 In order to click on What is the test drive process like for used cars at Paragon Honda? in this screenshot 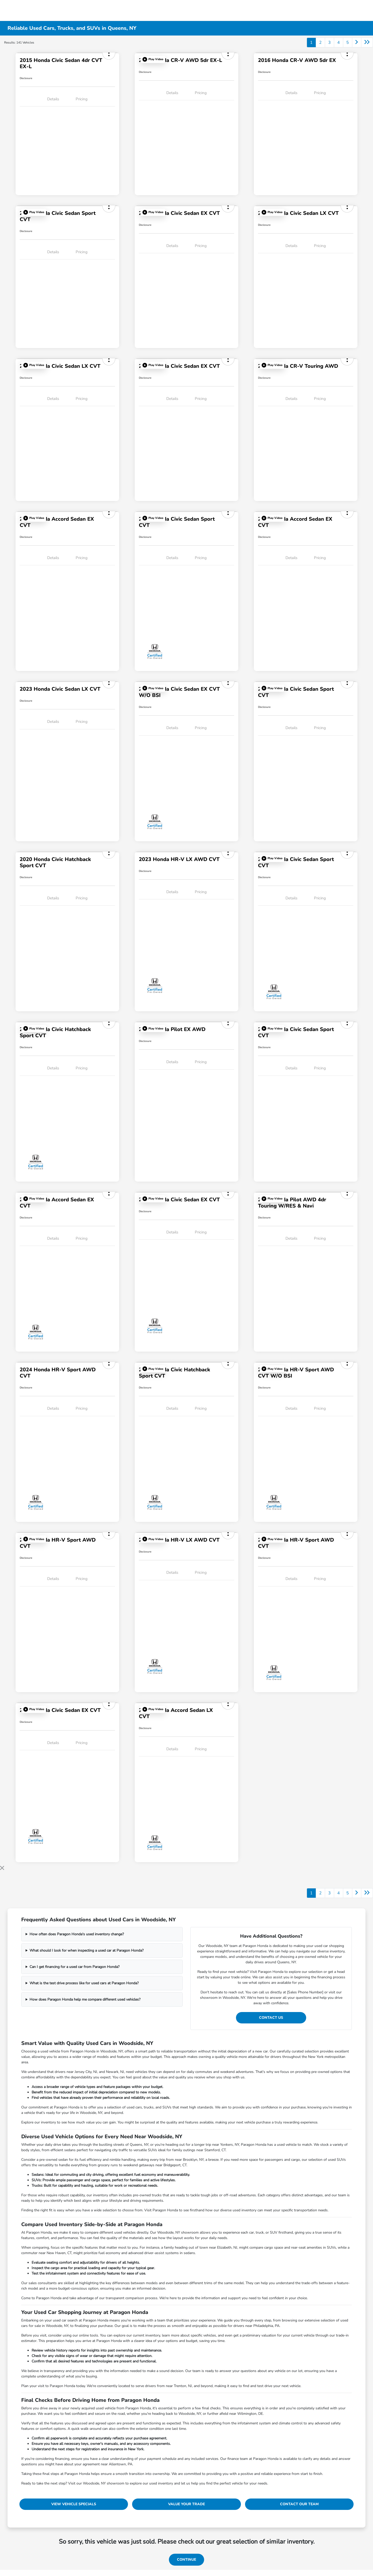, I will do `click(84, 1983)`.